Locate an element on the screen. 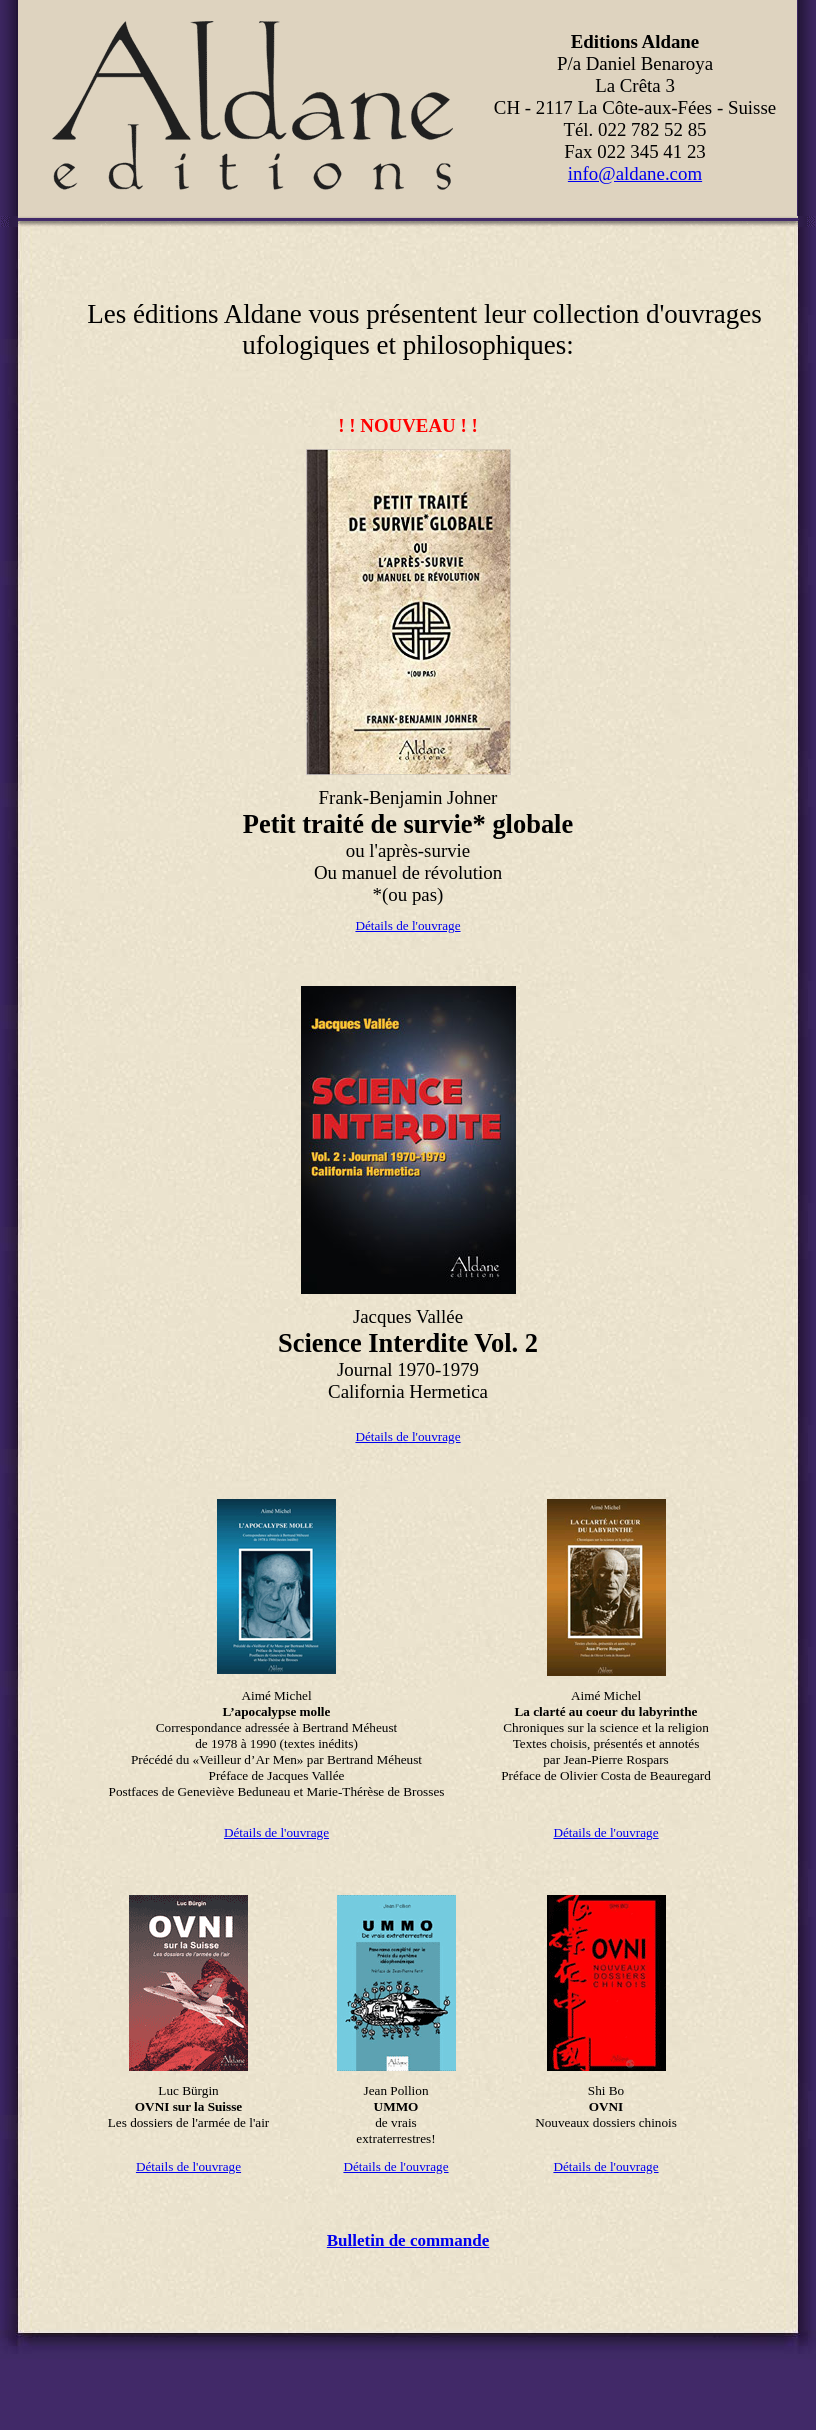  info@aldane.com is located at coordinates (635, 173).